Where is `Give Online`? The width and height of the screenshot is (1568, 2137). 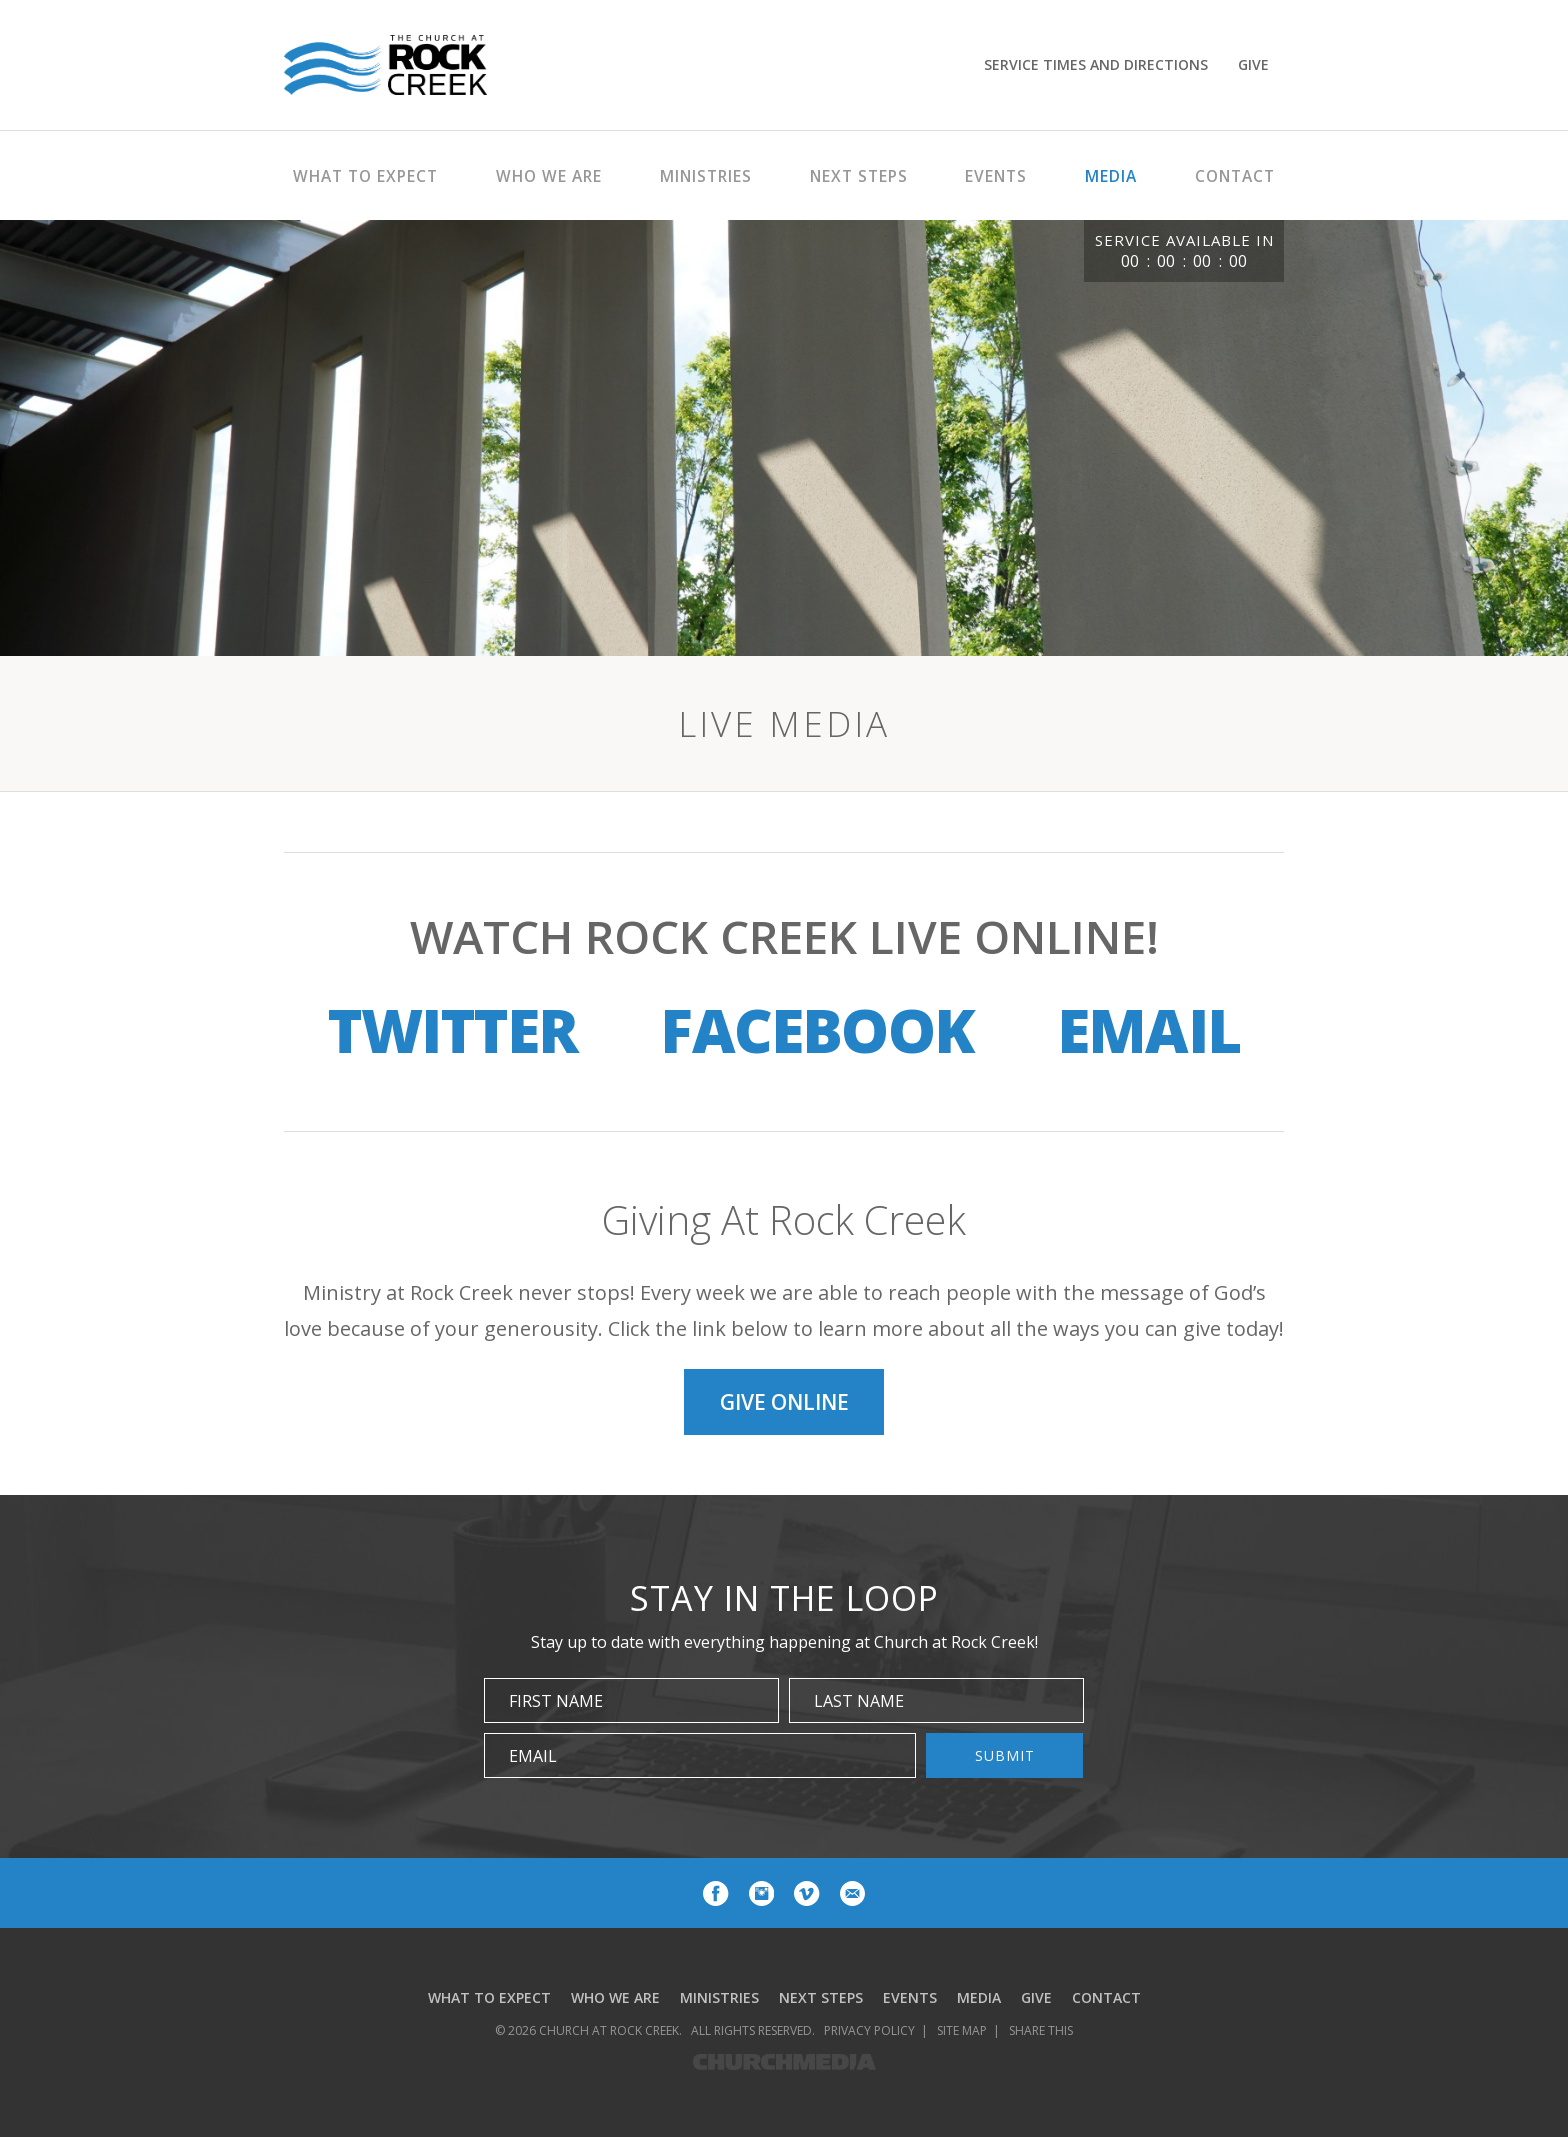
Give Online is located at coordinates (784, 1404).